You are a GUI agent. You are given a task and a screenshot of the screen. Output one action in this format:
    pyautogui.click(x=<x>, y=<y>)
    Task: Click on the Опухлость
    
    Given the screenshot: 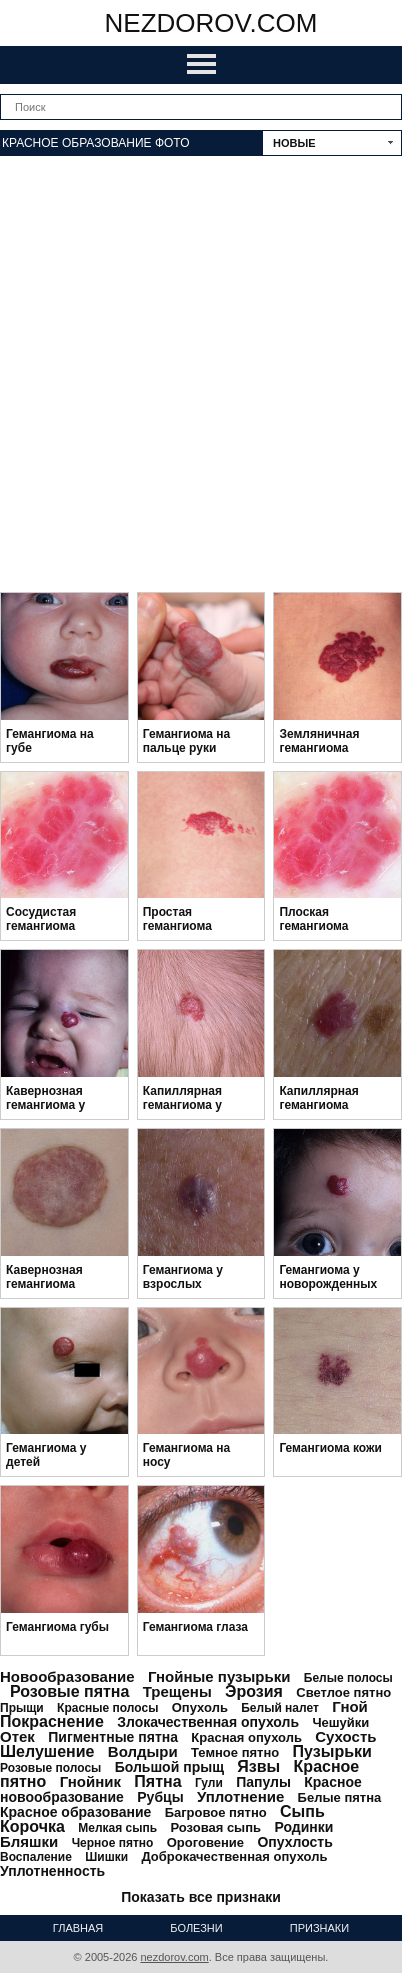 What is the action you would take?
    pyautogui.click(x=294, y=1842)
    